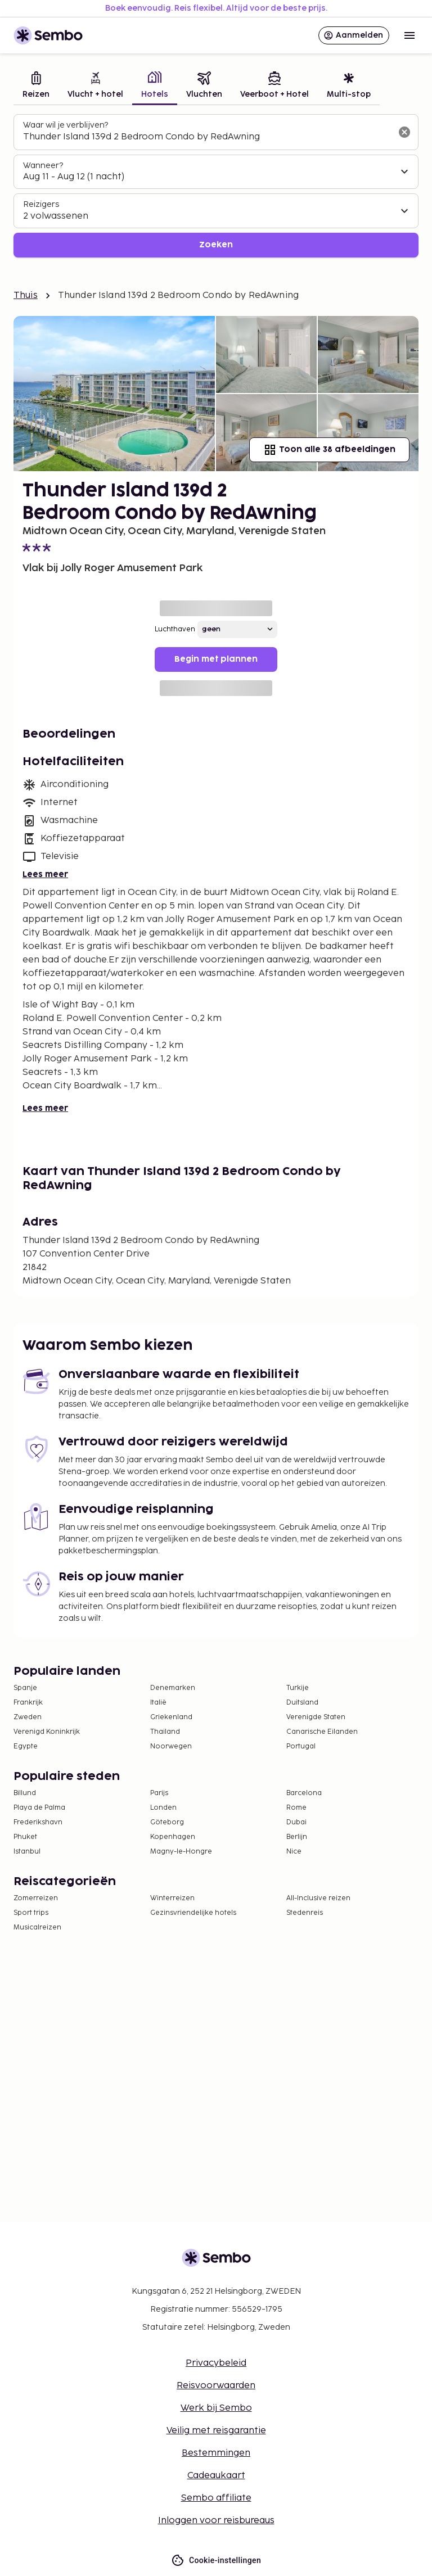 This screenshot has height=2576, width=432. I want to click on Griekenland, so click(171, 1717).